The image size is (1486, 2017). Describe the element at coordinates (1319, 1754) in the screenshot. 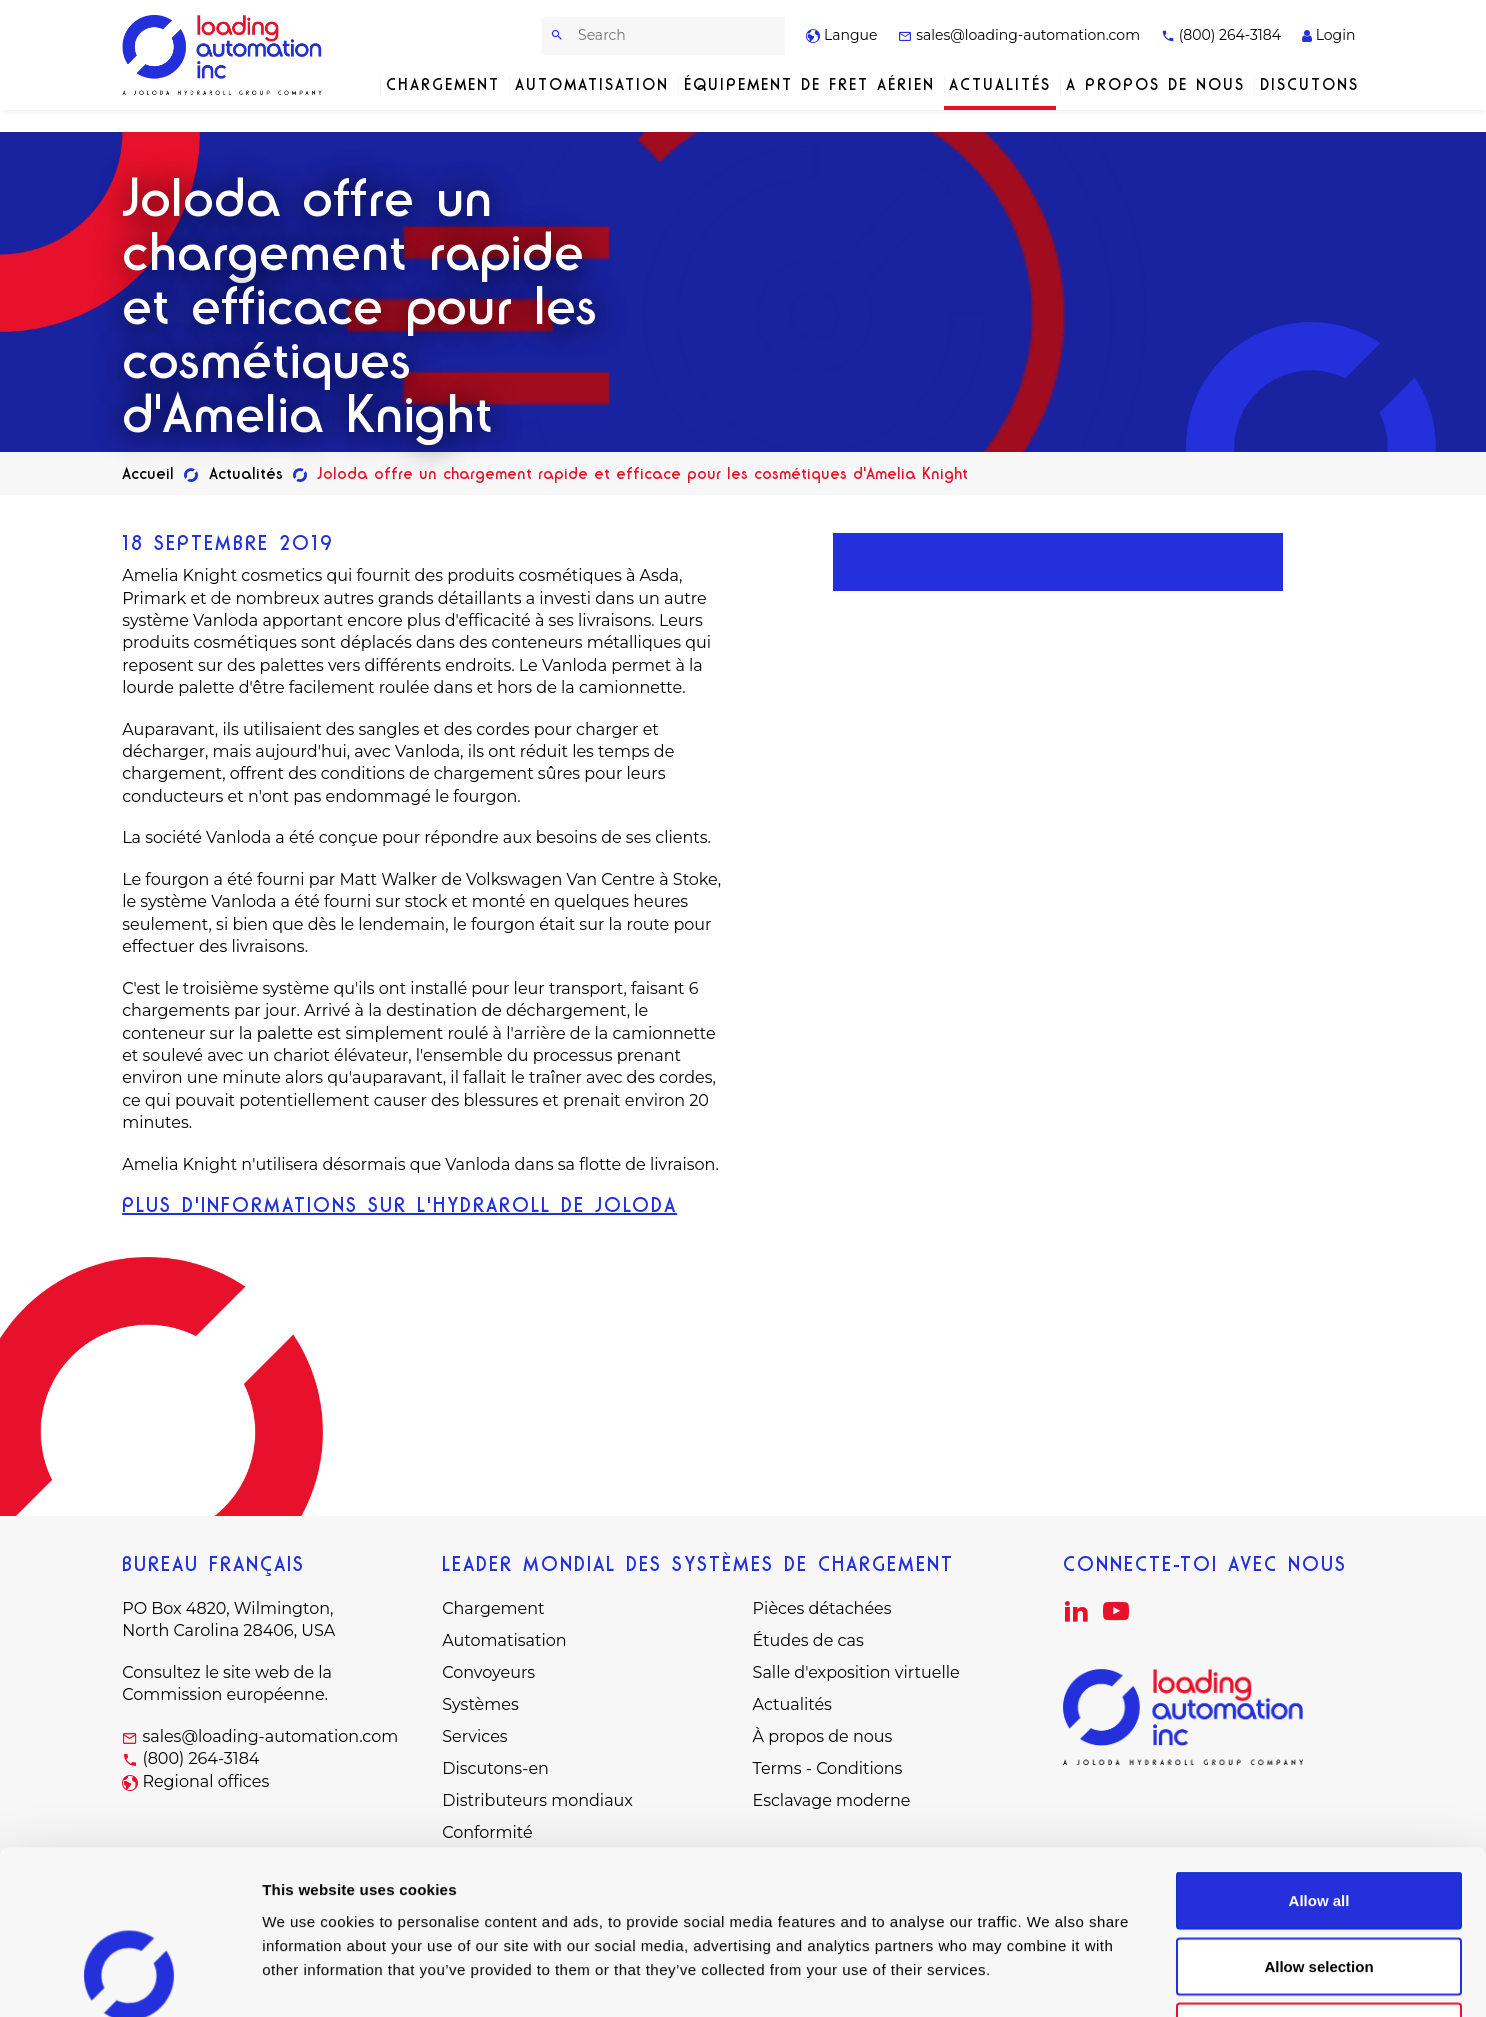

I see `Allow all` at that location.